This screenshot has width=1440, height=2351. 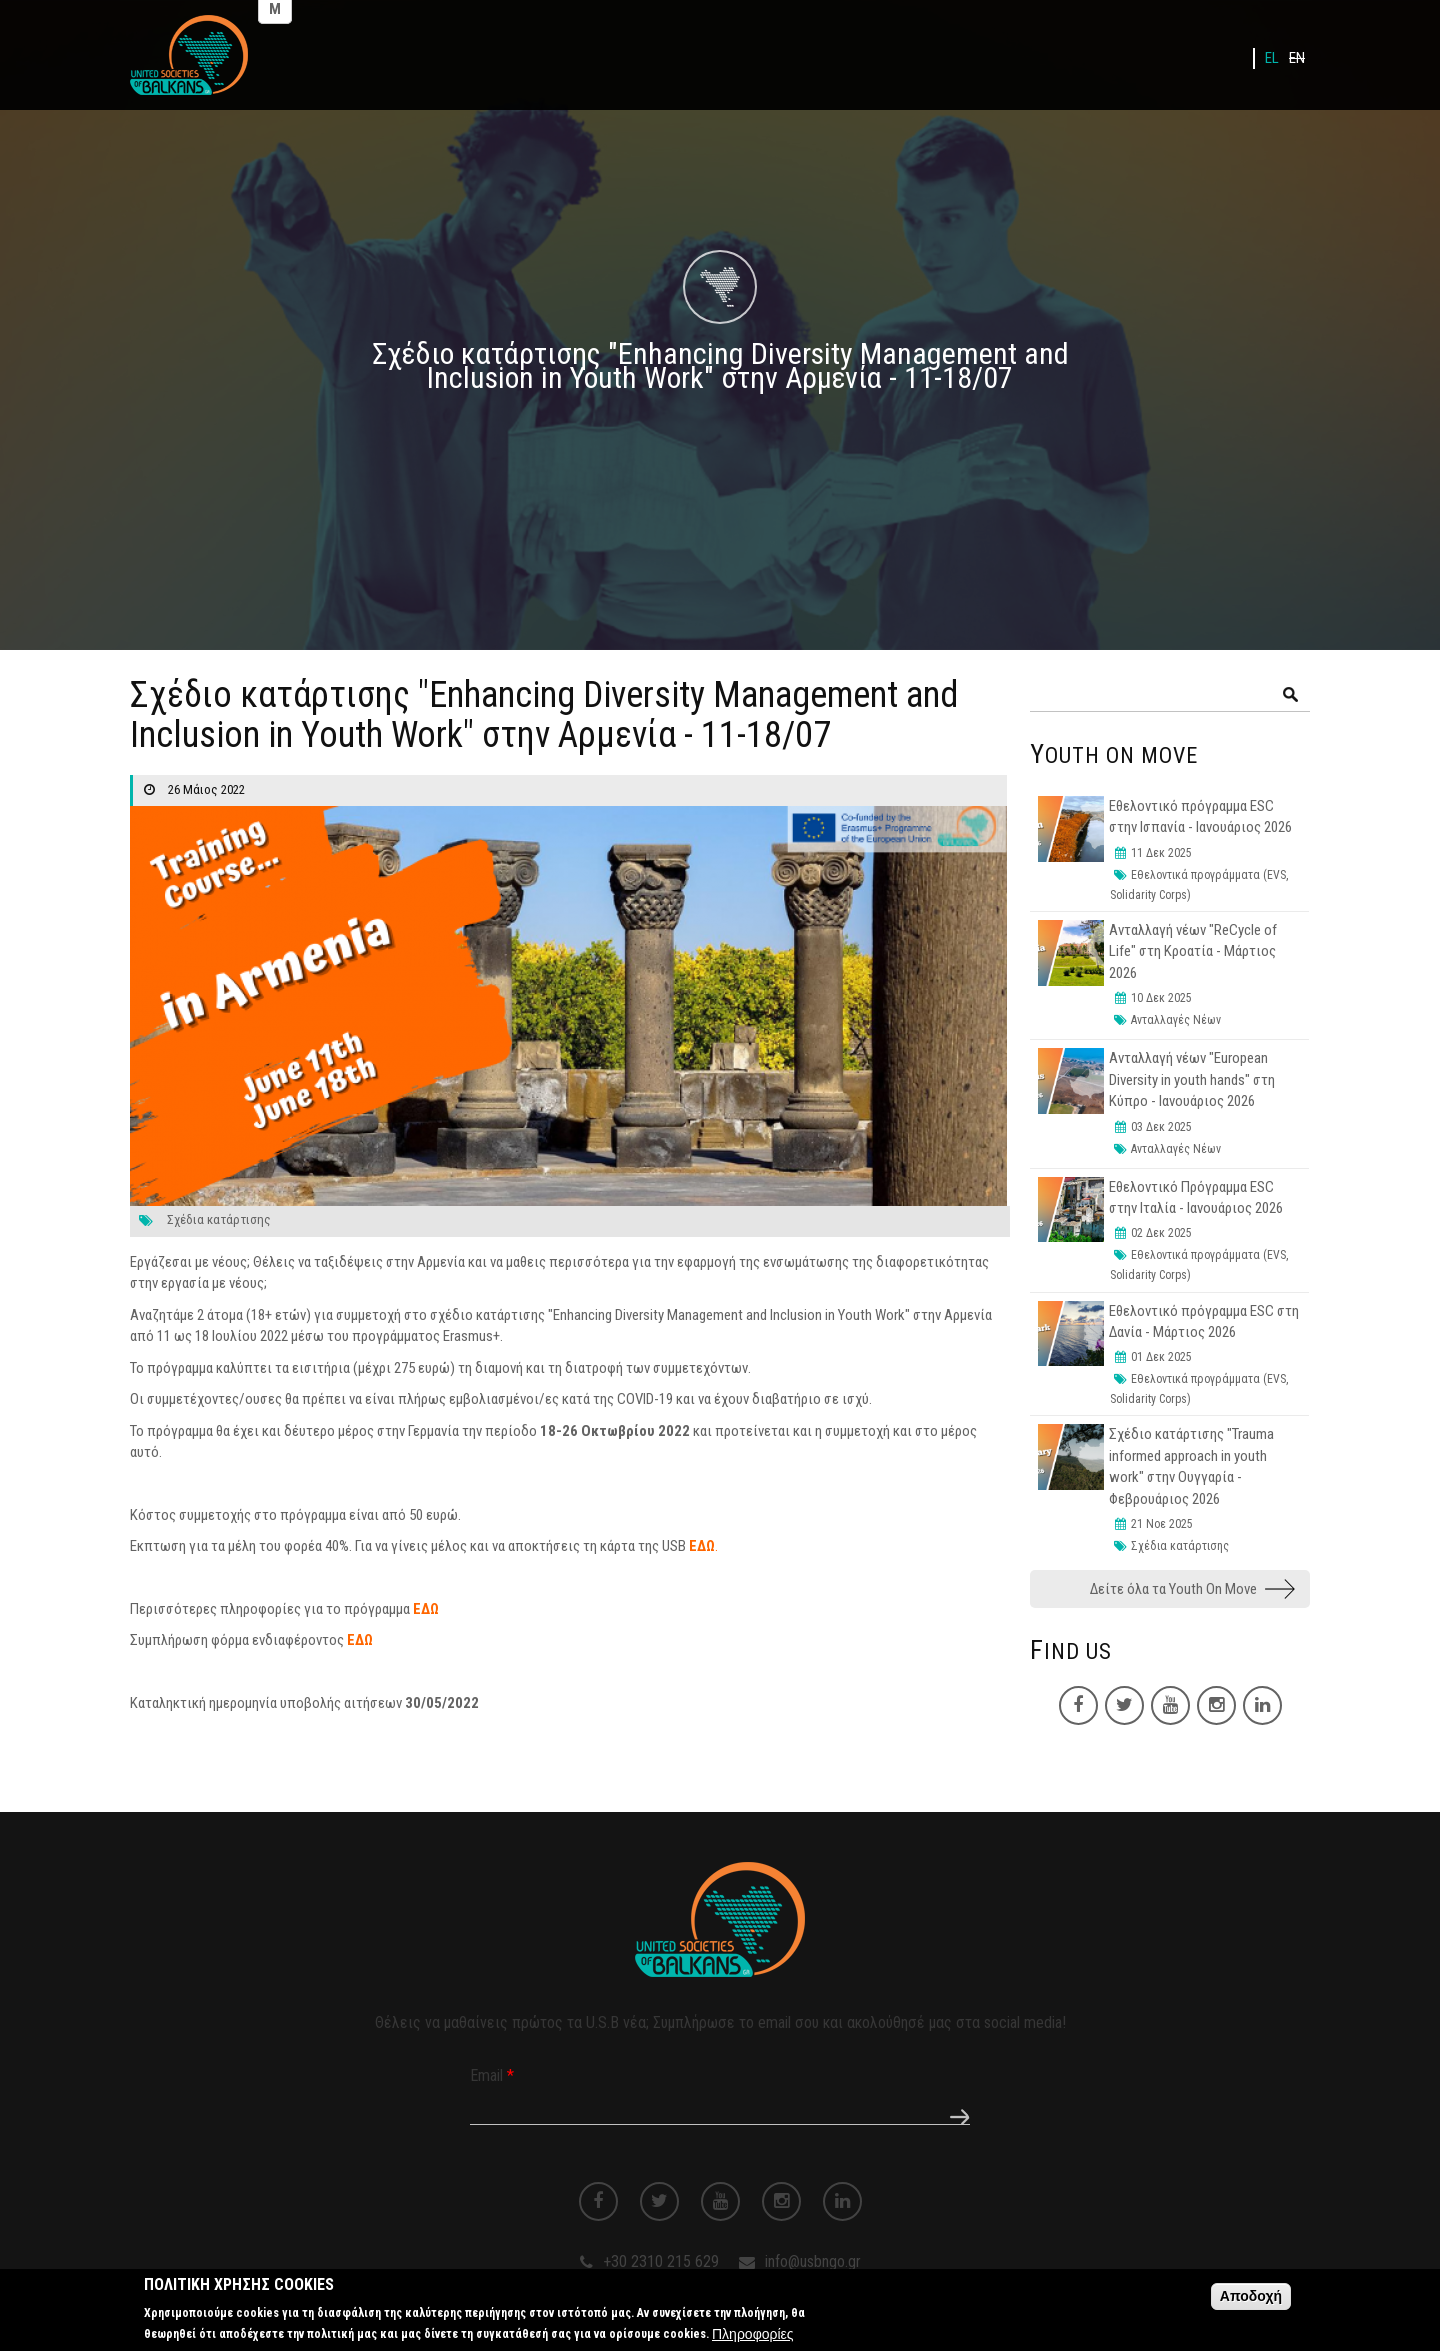 I want to click on EL, so click(x=1272, y=58).